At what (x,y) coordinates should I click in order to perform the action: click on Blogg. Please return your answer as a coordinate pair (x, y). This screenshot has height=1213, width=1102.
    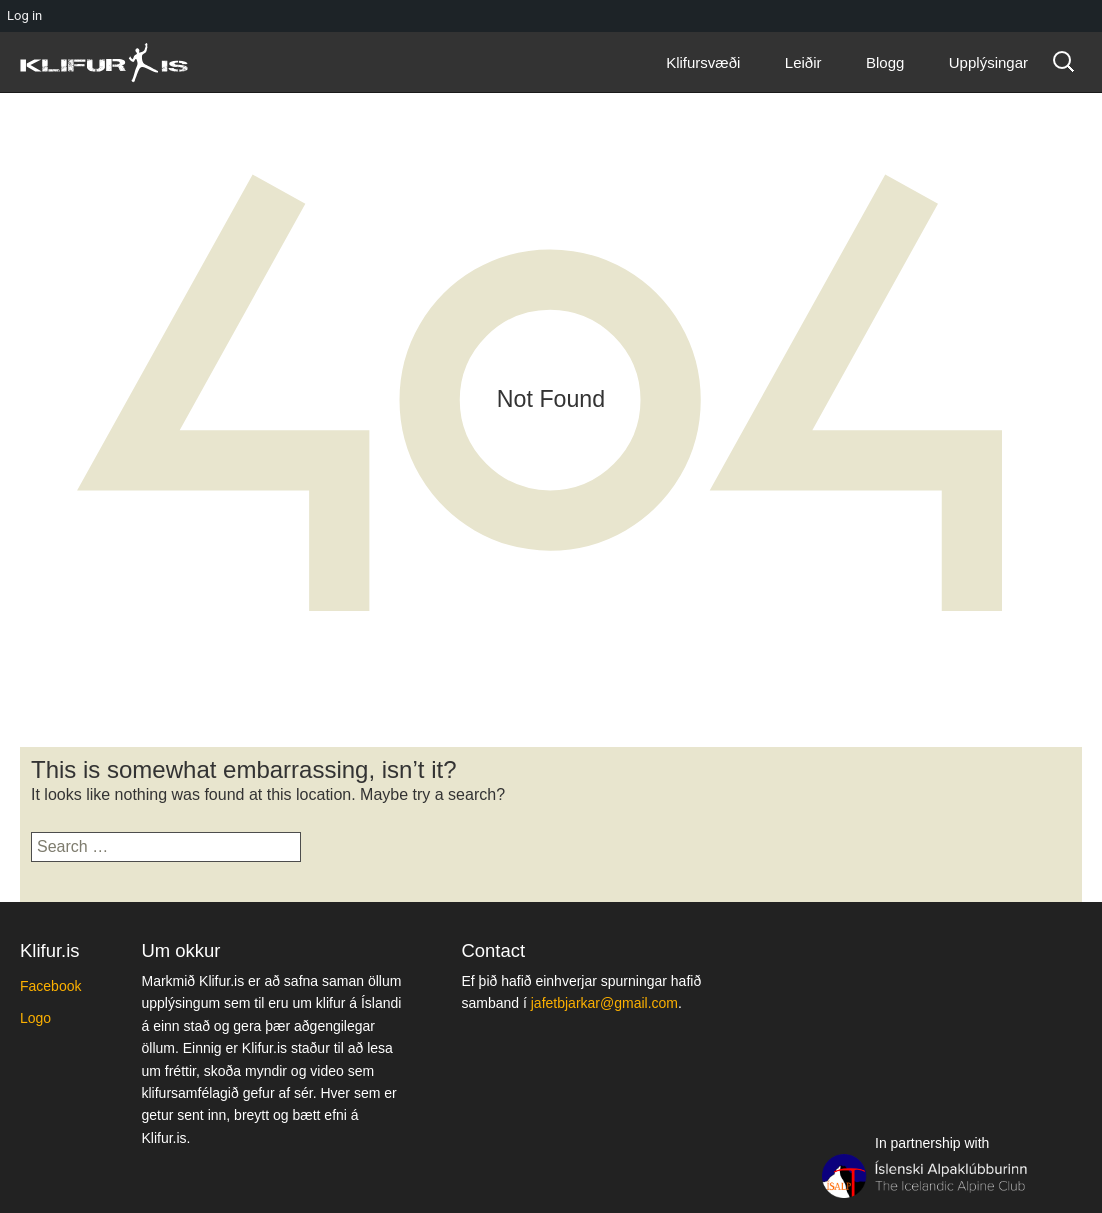
    Looking at the image, I should click on (885, 62).